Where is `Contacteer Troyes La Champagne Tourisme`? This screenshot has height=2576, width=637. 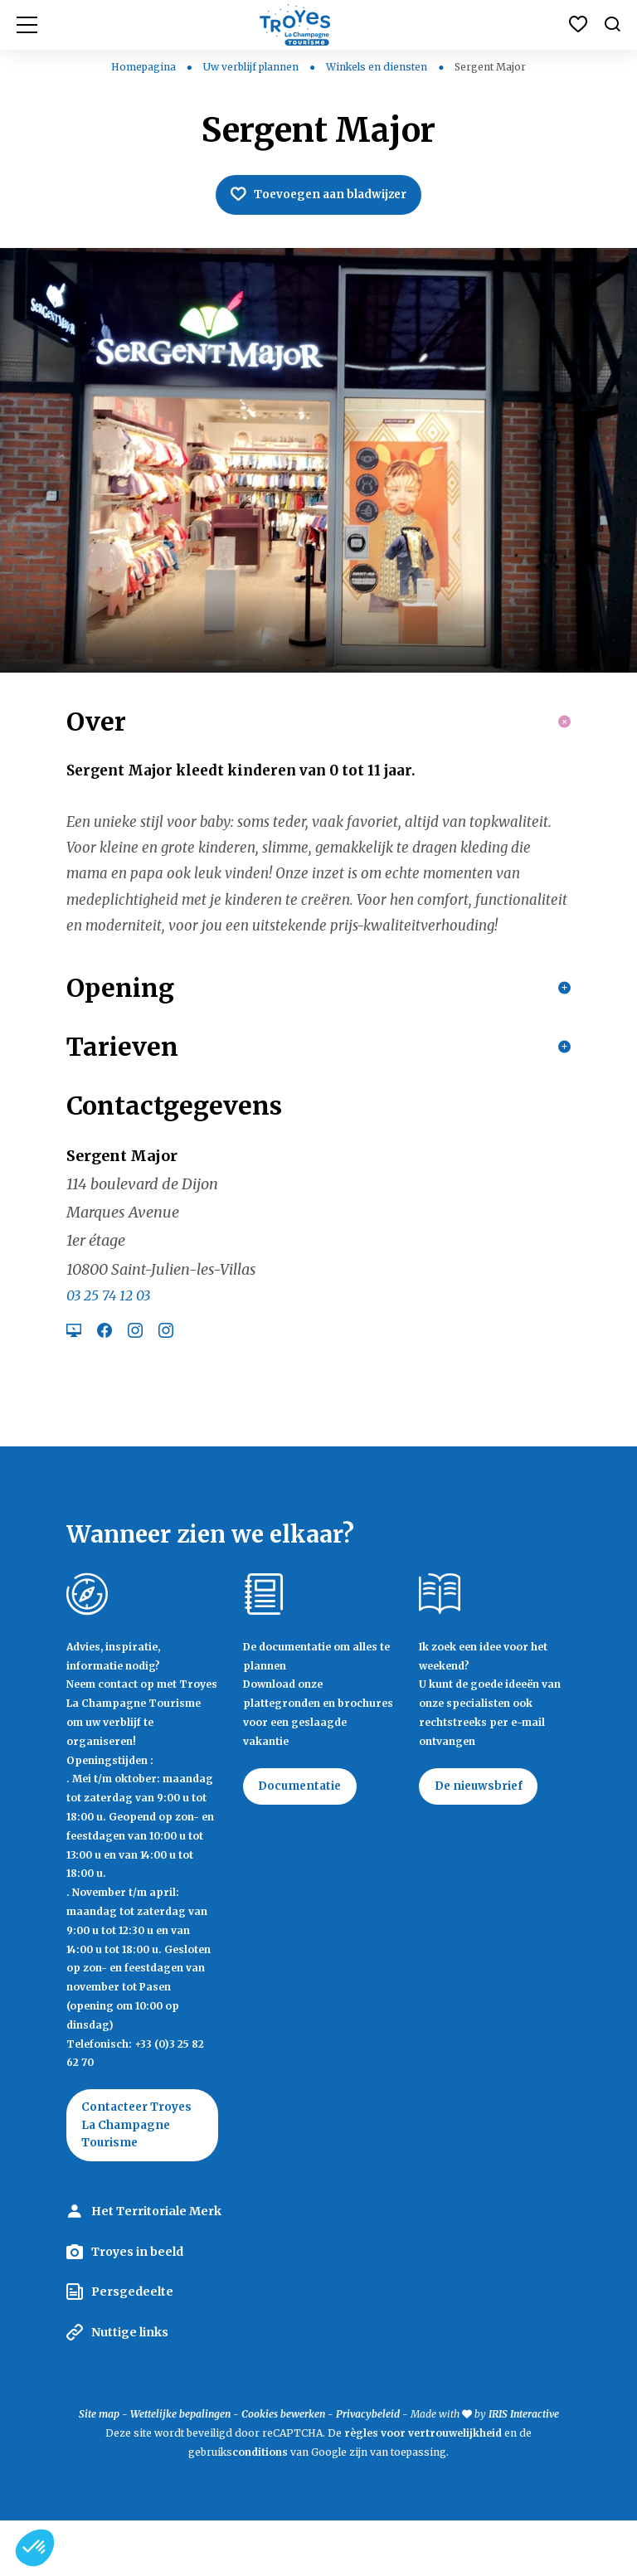
Contacteer Troyes La Champagne Tourisme is located at coordinates (140, 2179).